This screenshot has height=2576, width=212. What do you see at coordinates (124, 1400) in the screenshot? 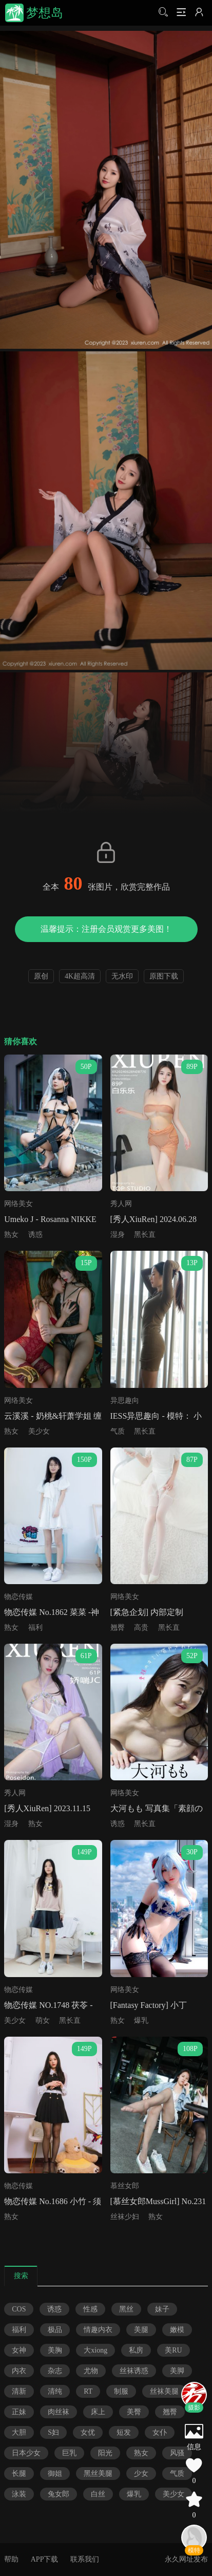
I see `异思趣向` at bounding box center [124, 1400].